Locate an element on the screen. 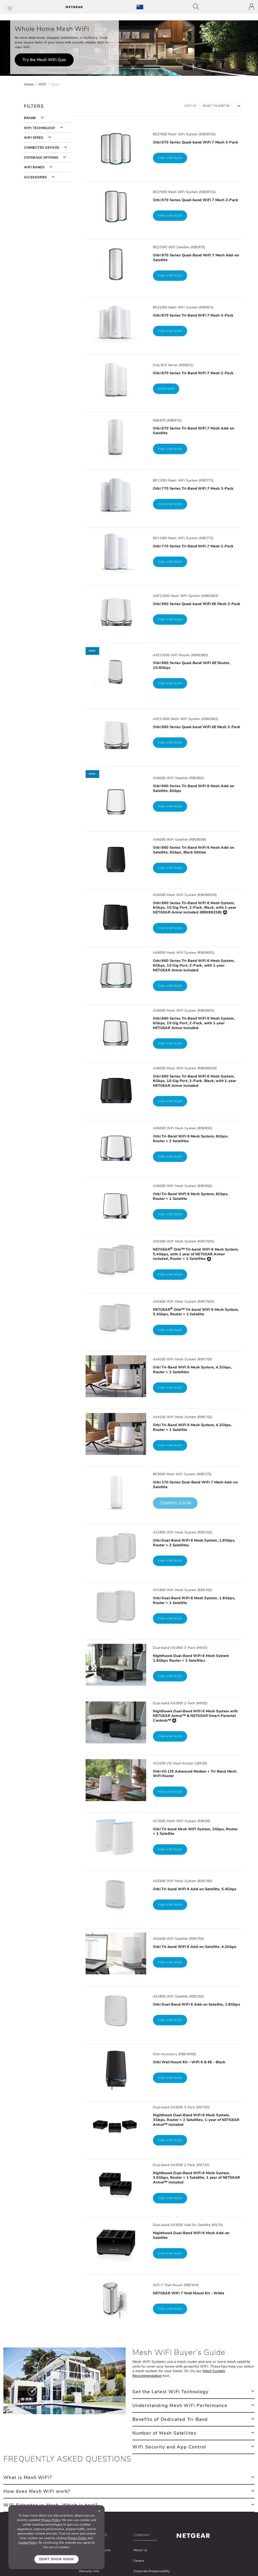  BE21000 Mesh WiFi System (RBE873) is located at coordinates (183, 307).